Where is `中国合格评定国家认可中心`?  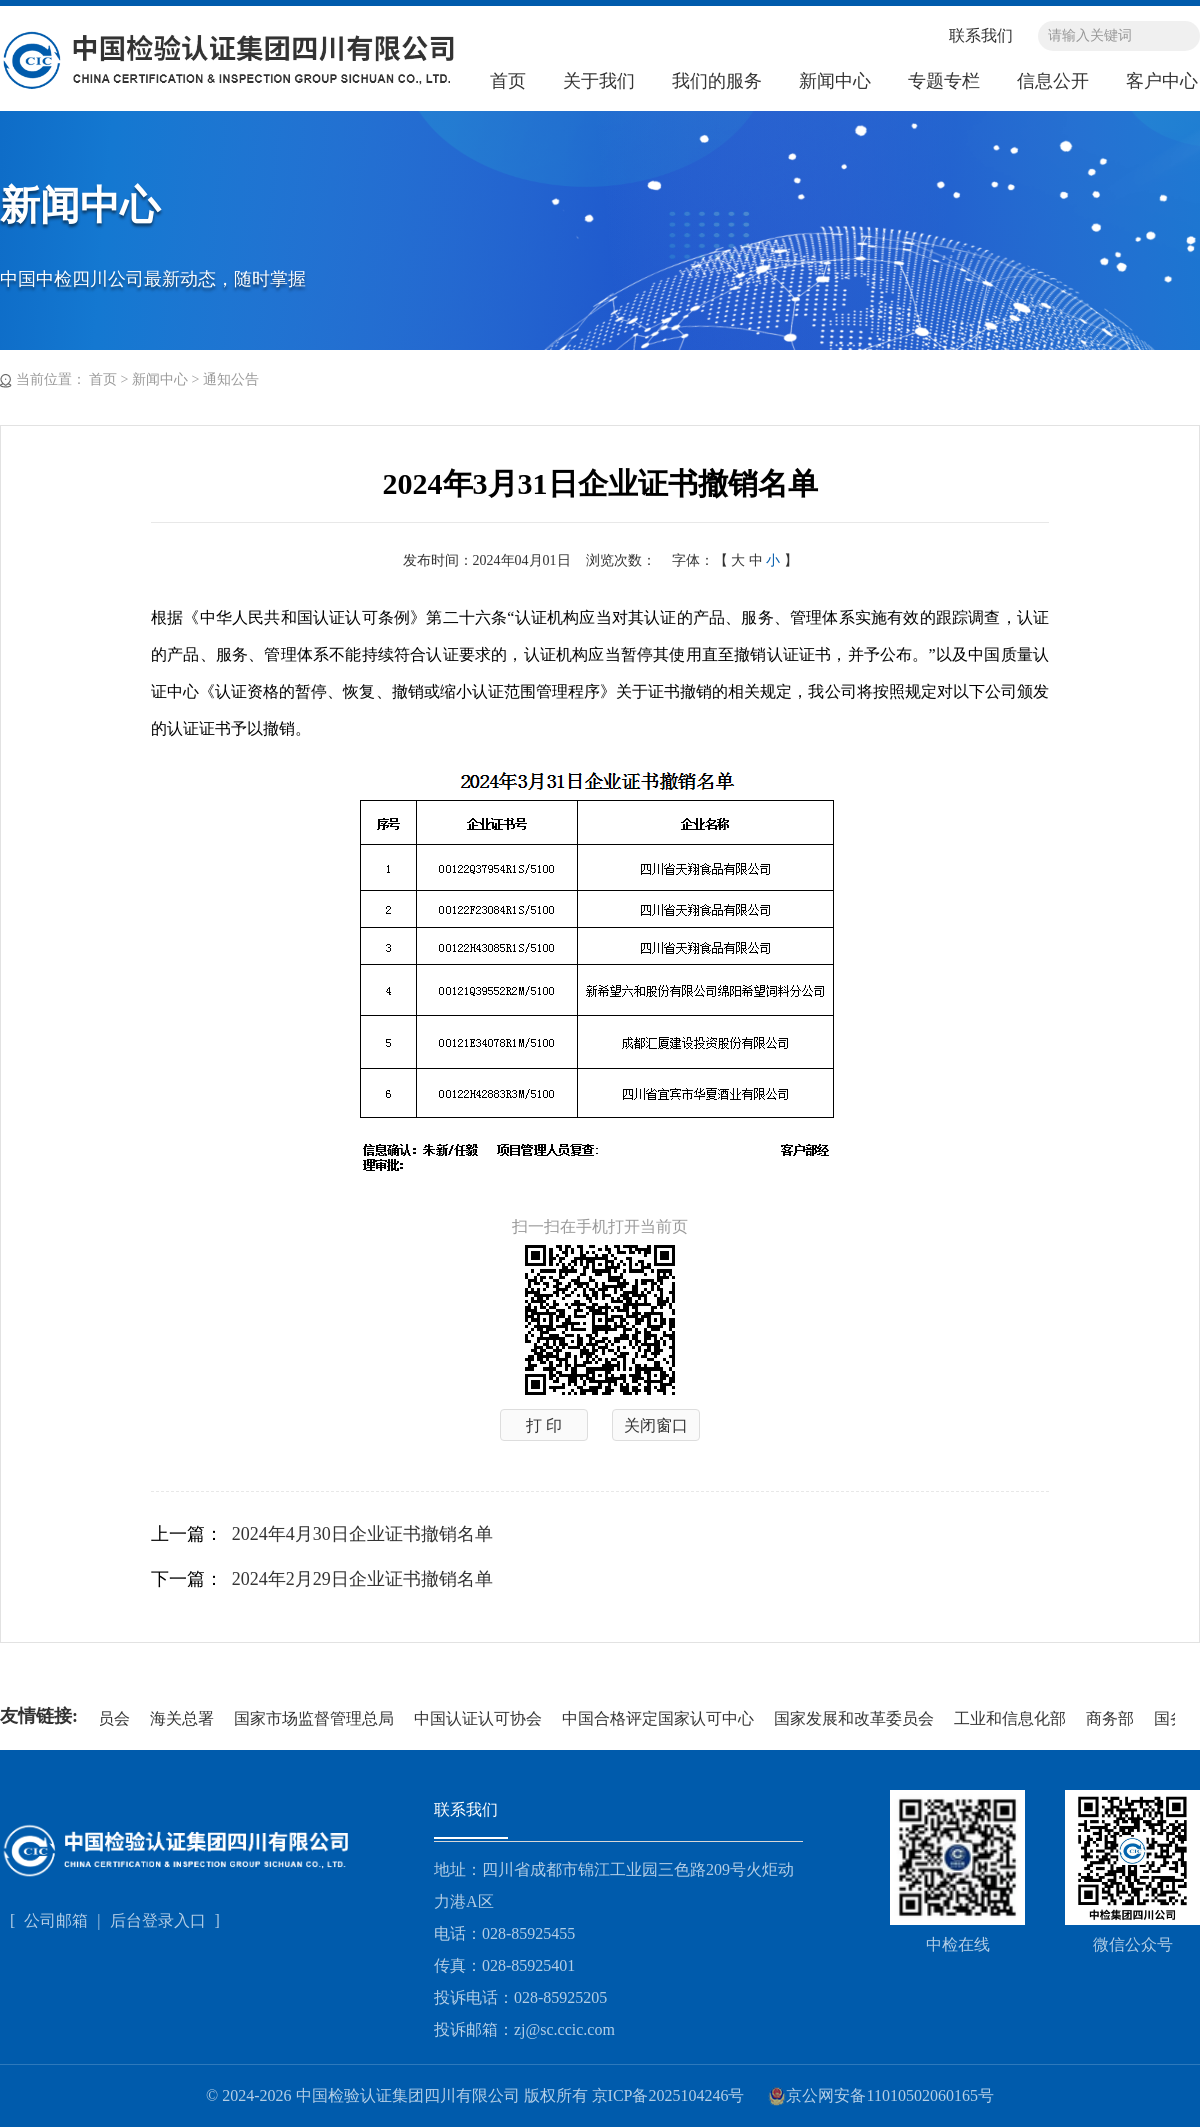 中国合格评定国家认可中心 is located at coordinates (660, 1718).